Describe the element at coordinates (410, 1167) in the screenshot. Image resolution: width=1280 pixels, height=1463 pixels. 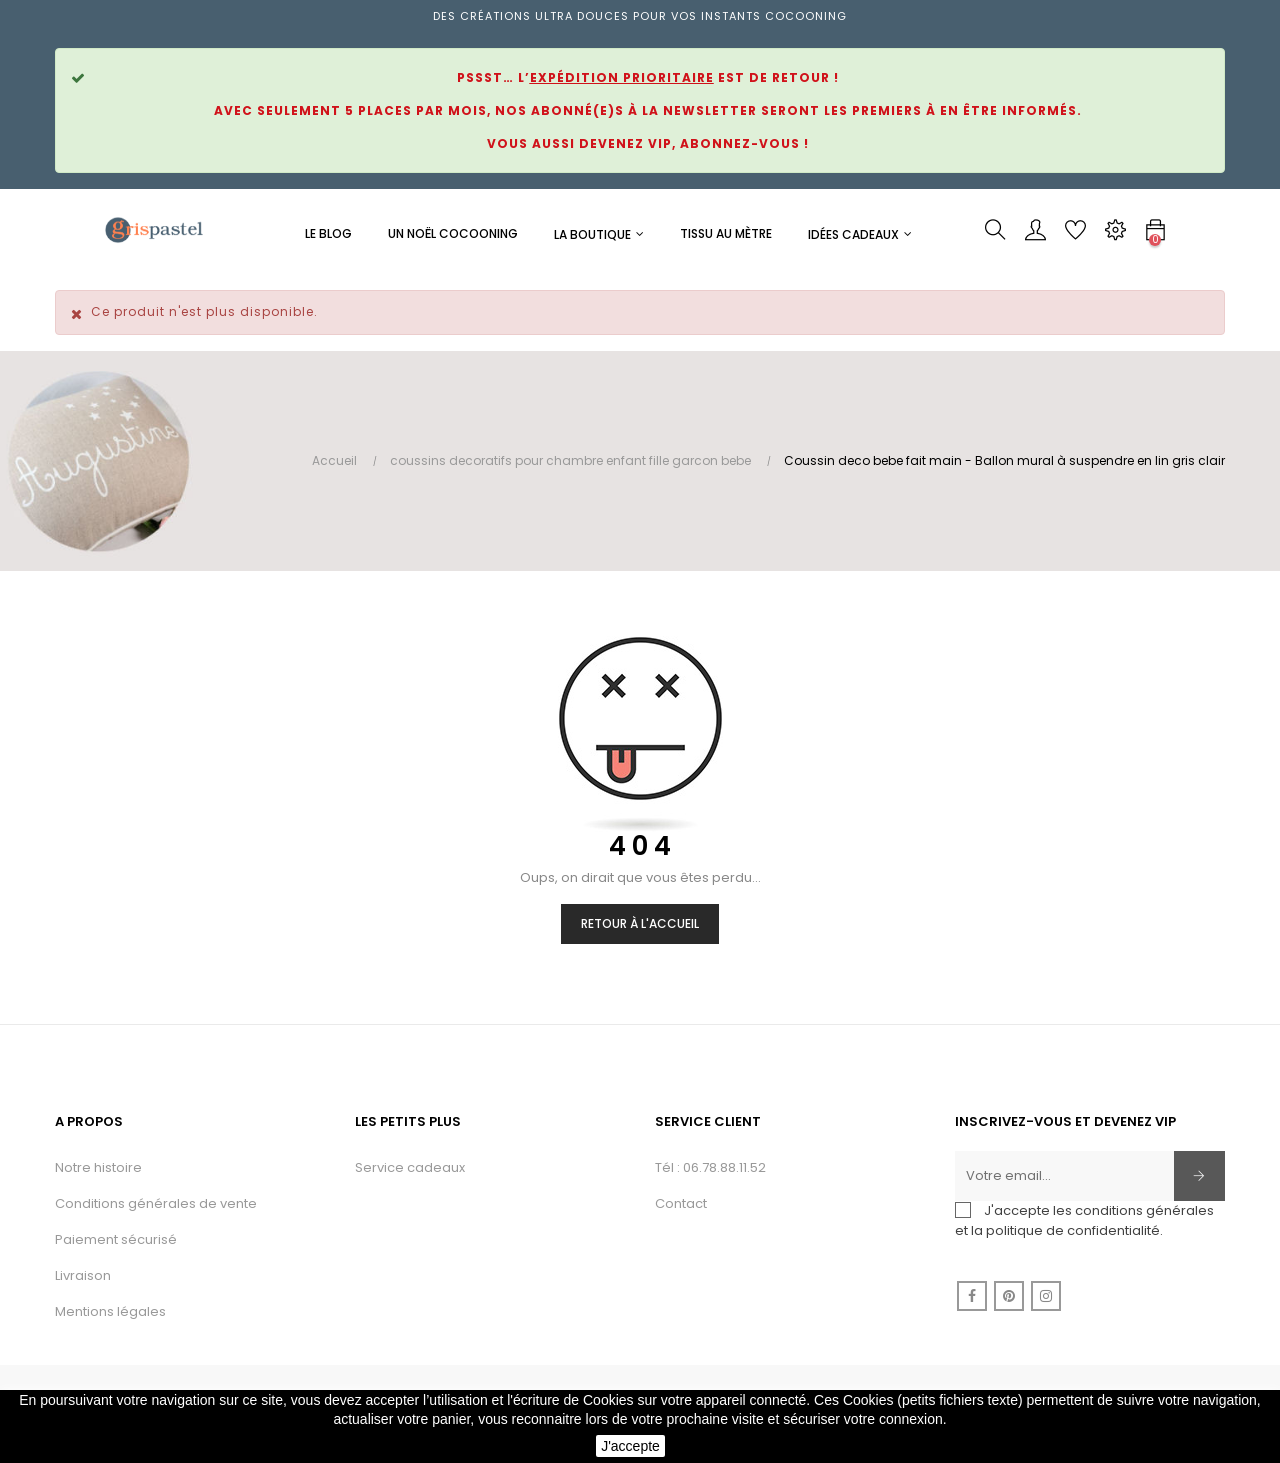
I see `Service cadeaux` at that location.